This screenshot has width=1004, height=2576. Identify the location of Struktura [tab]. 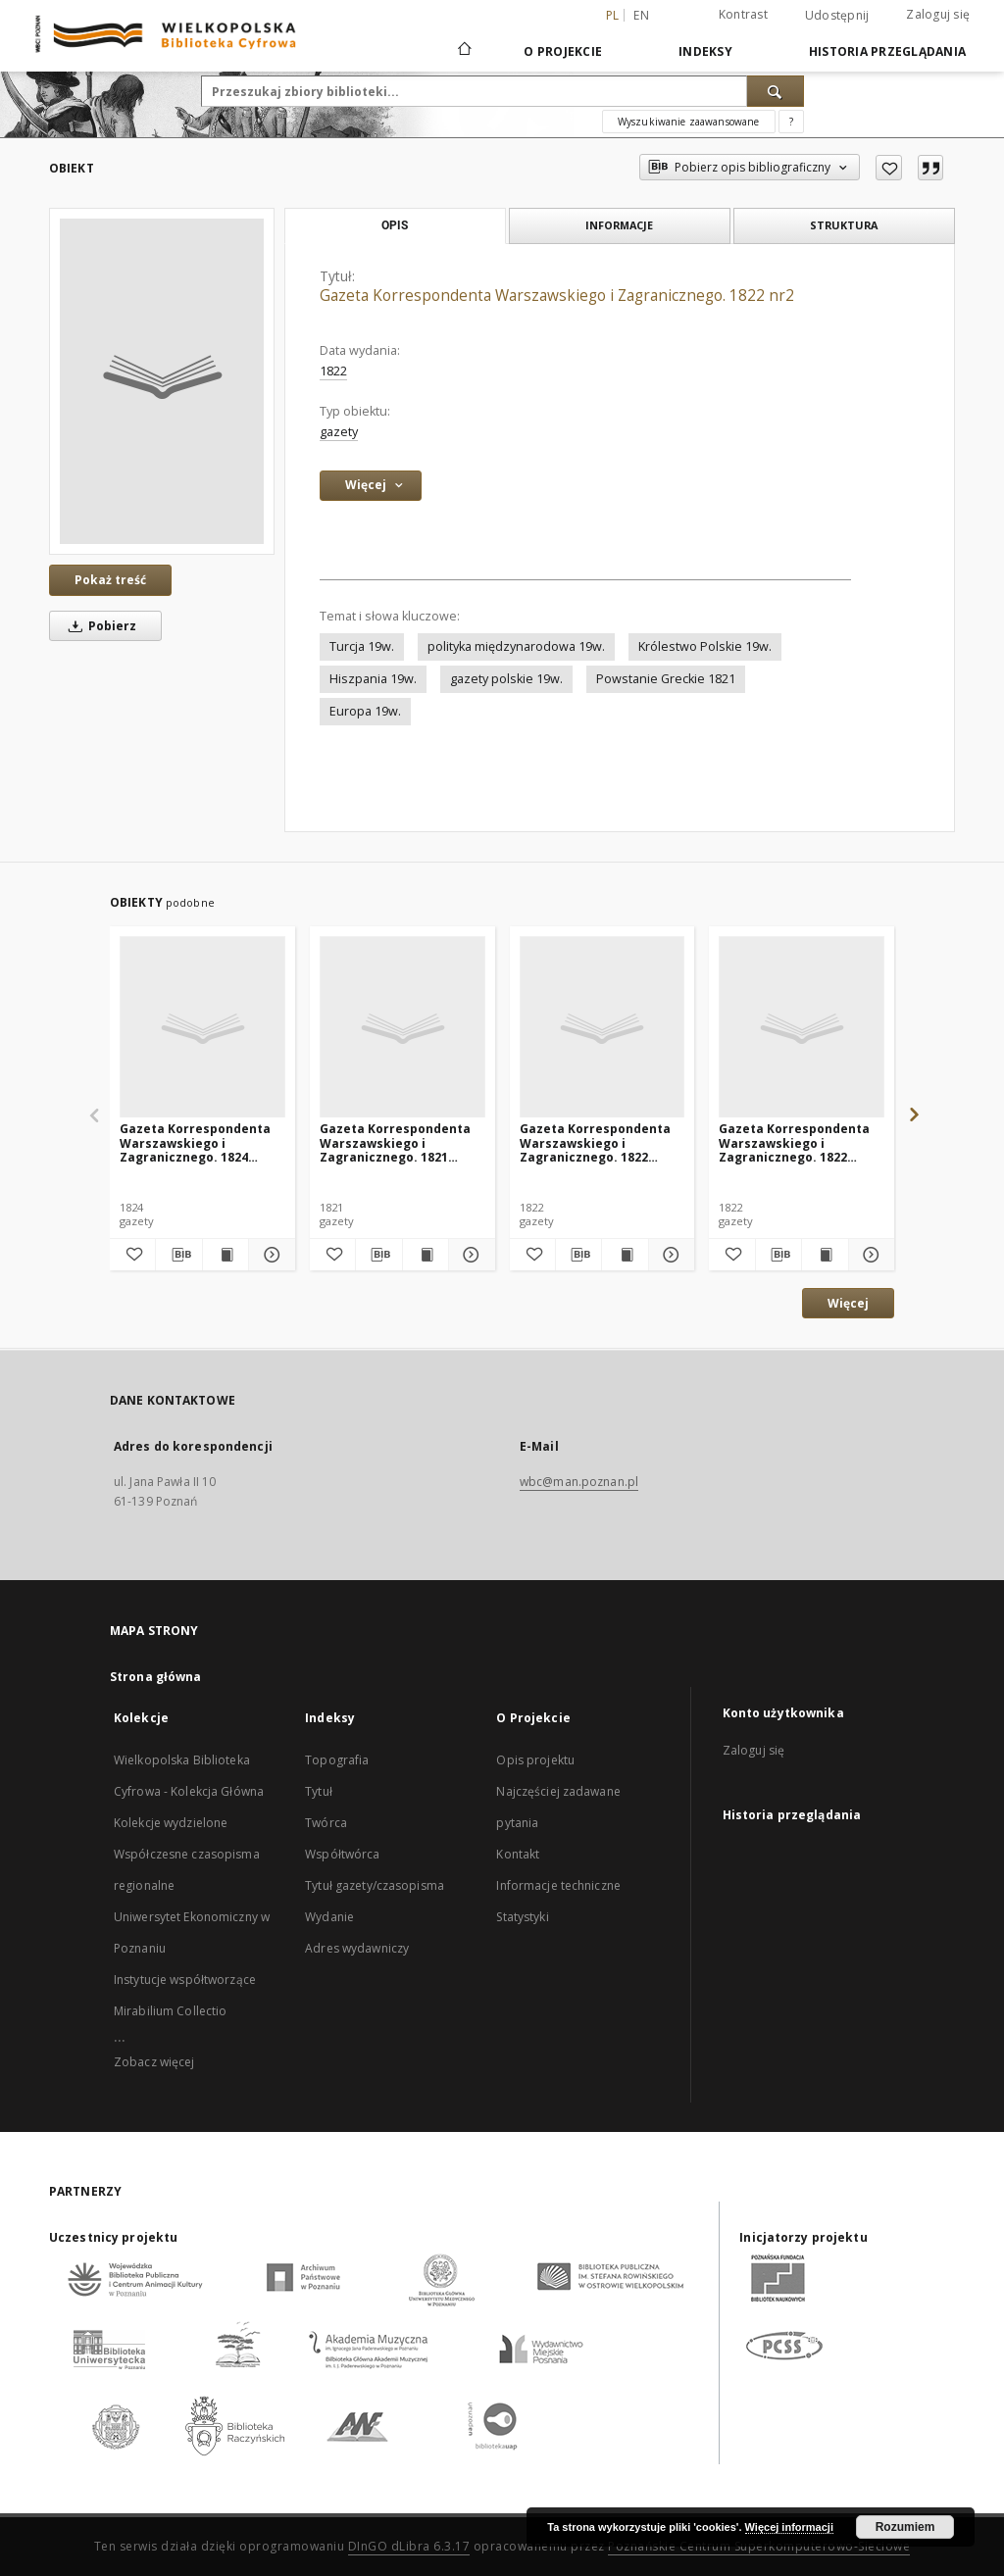
(844, 225).